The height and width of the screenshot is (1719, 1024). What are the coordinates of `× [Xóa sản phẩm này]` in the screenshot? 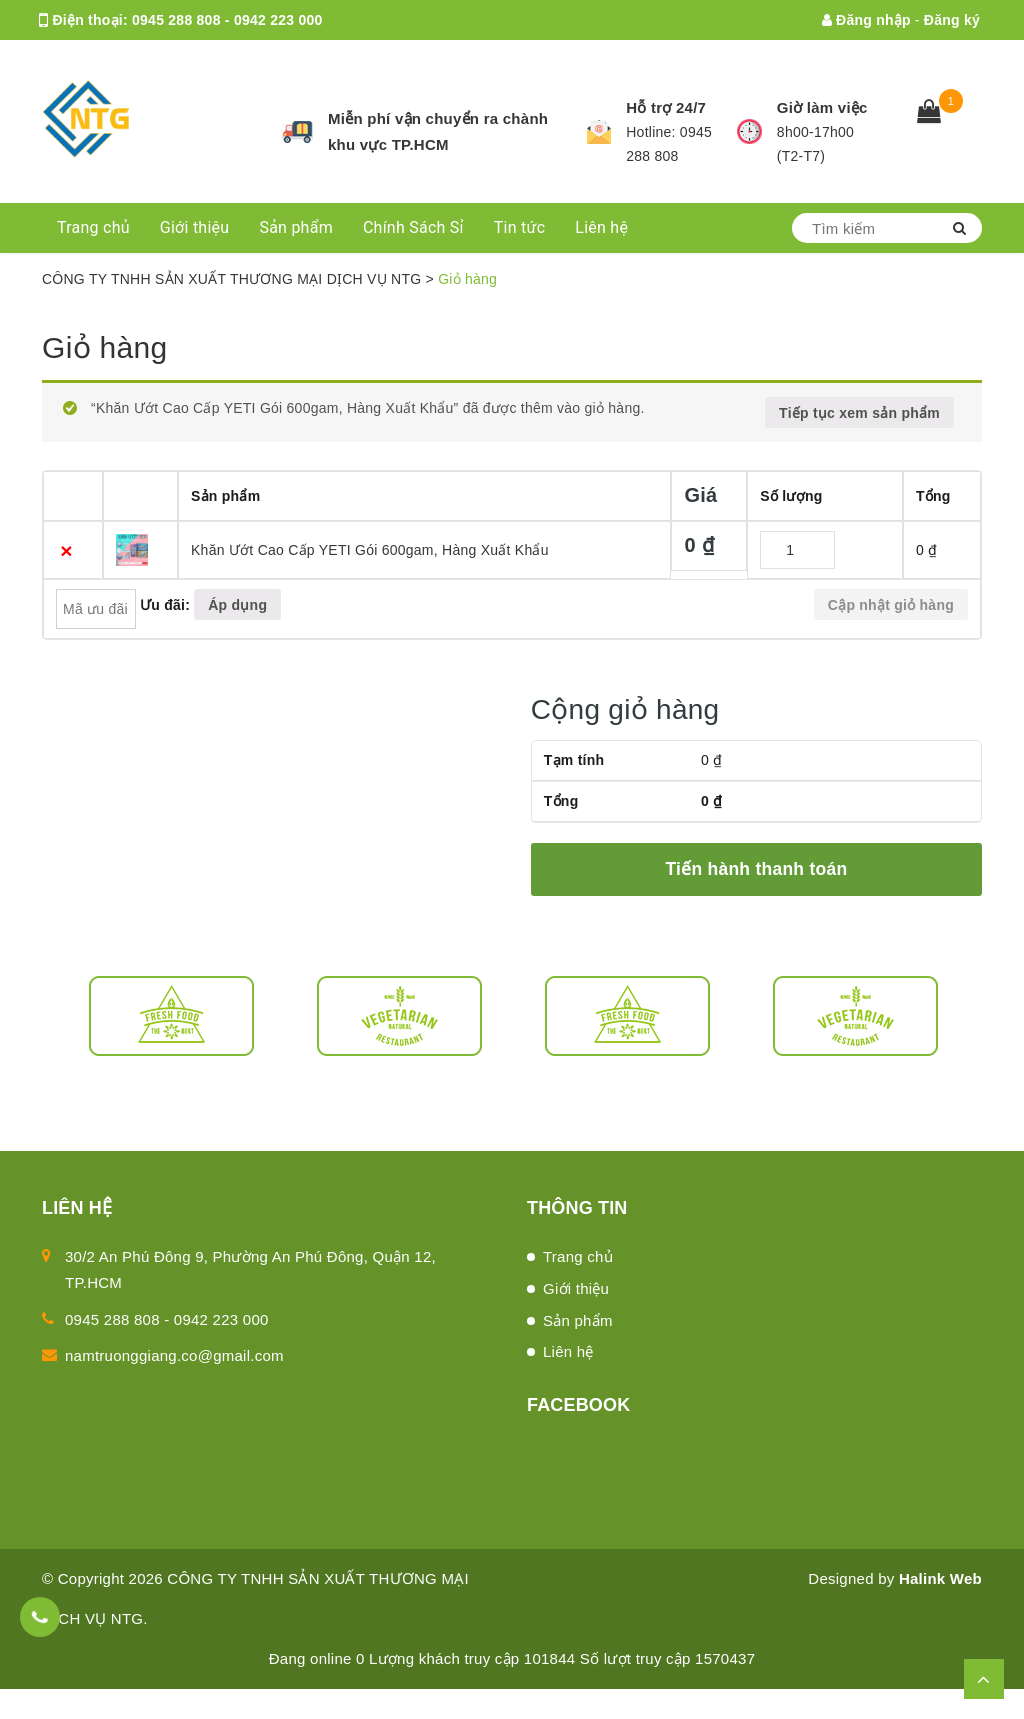 It's located at (66, 550).